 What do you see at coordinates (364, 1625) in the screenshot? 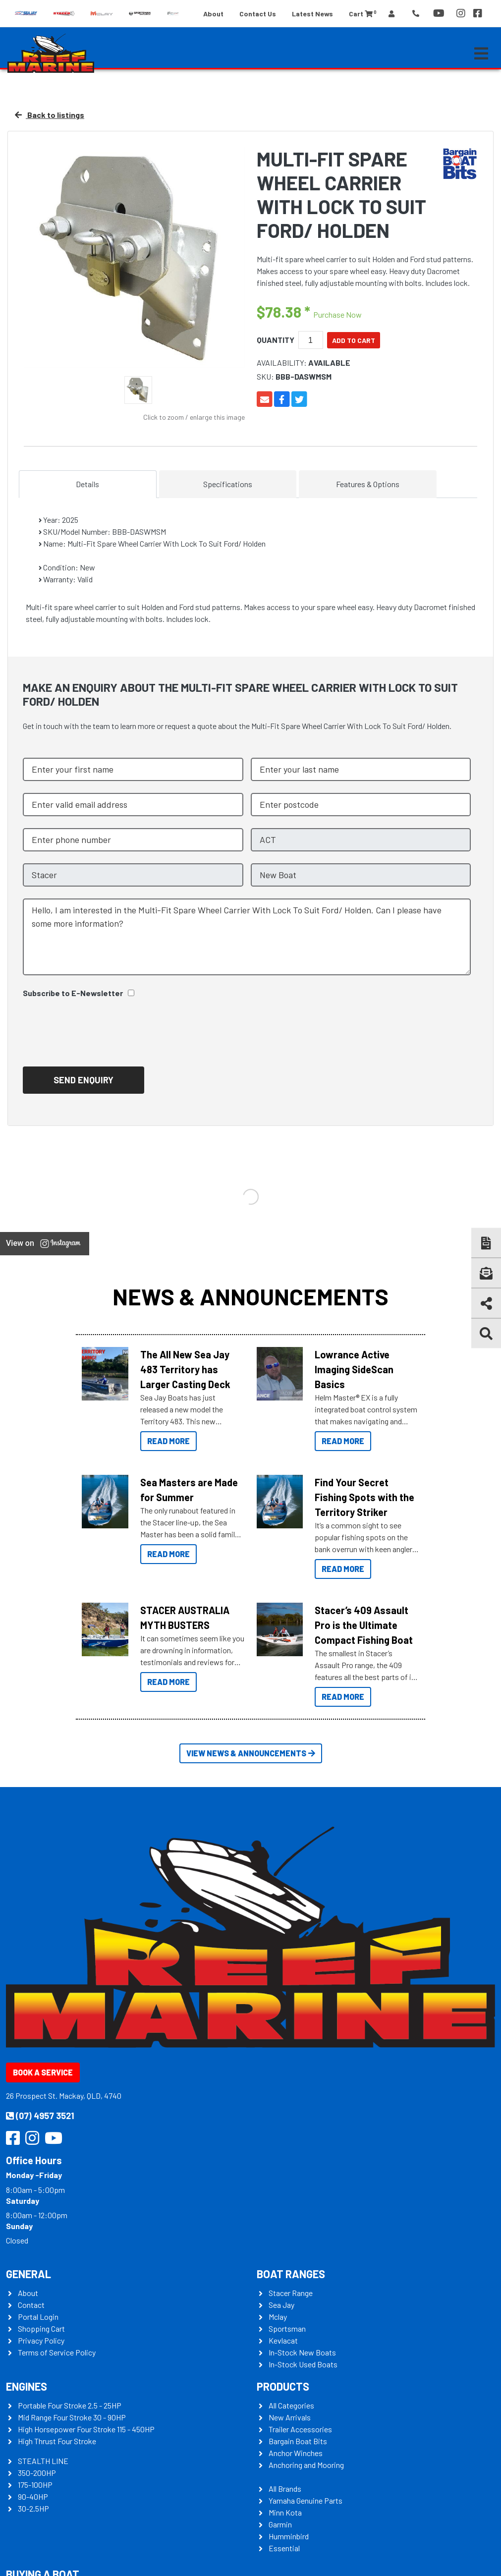
I see `Stacer’s 409 Assault Pro is the Ultimate Compact Fishing Boat` at bounding box center [364, 1625].